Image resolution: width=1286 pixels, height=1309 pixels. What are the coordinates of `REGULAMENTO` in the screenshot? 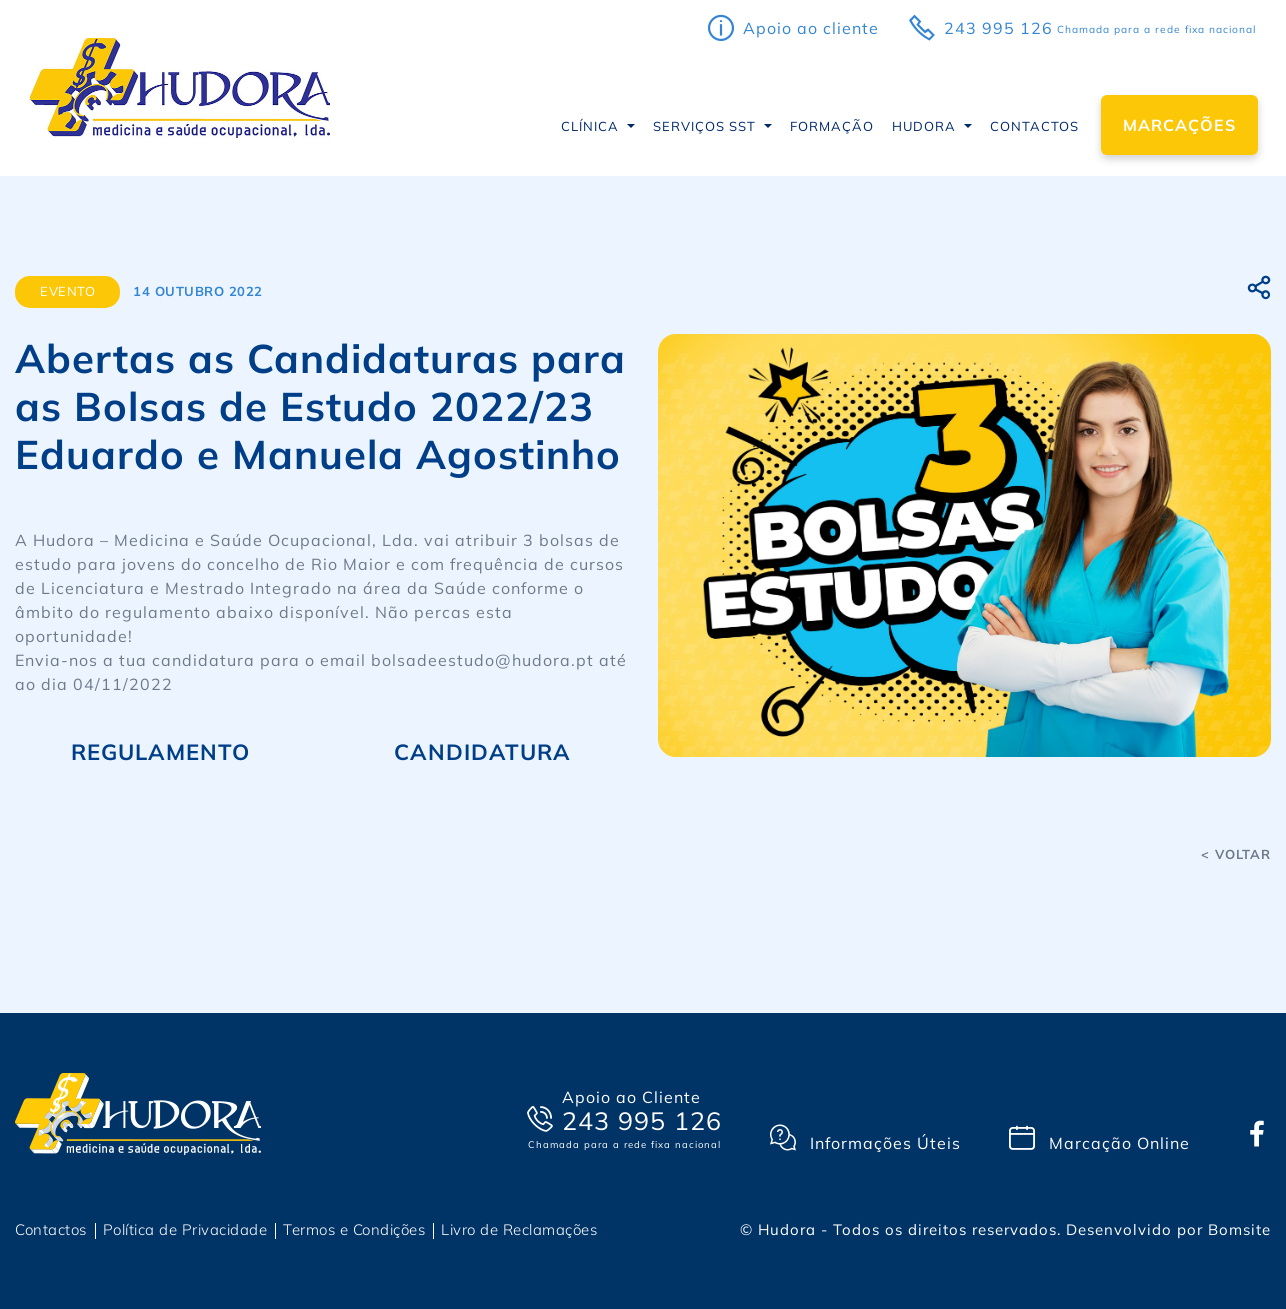 It's located at (160, 752).